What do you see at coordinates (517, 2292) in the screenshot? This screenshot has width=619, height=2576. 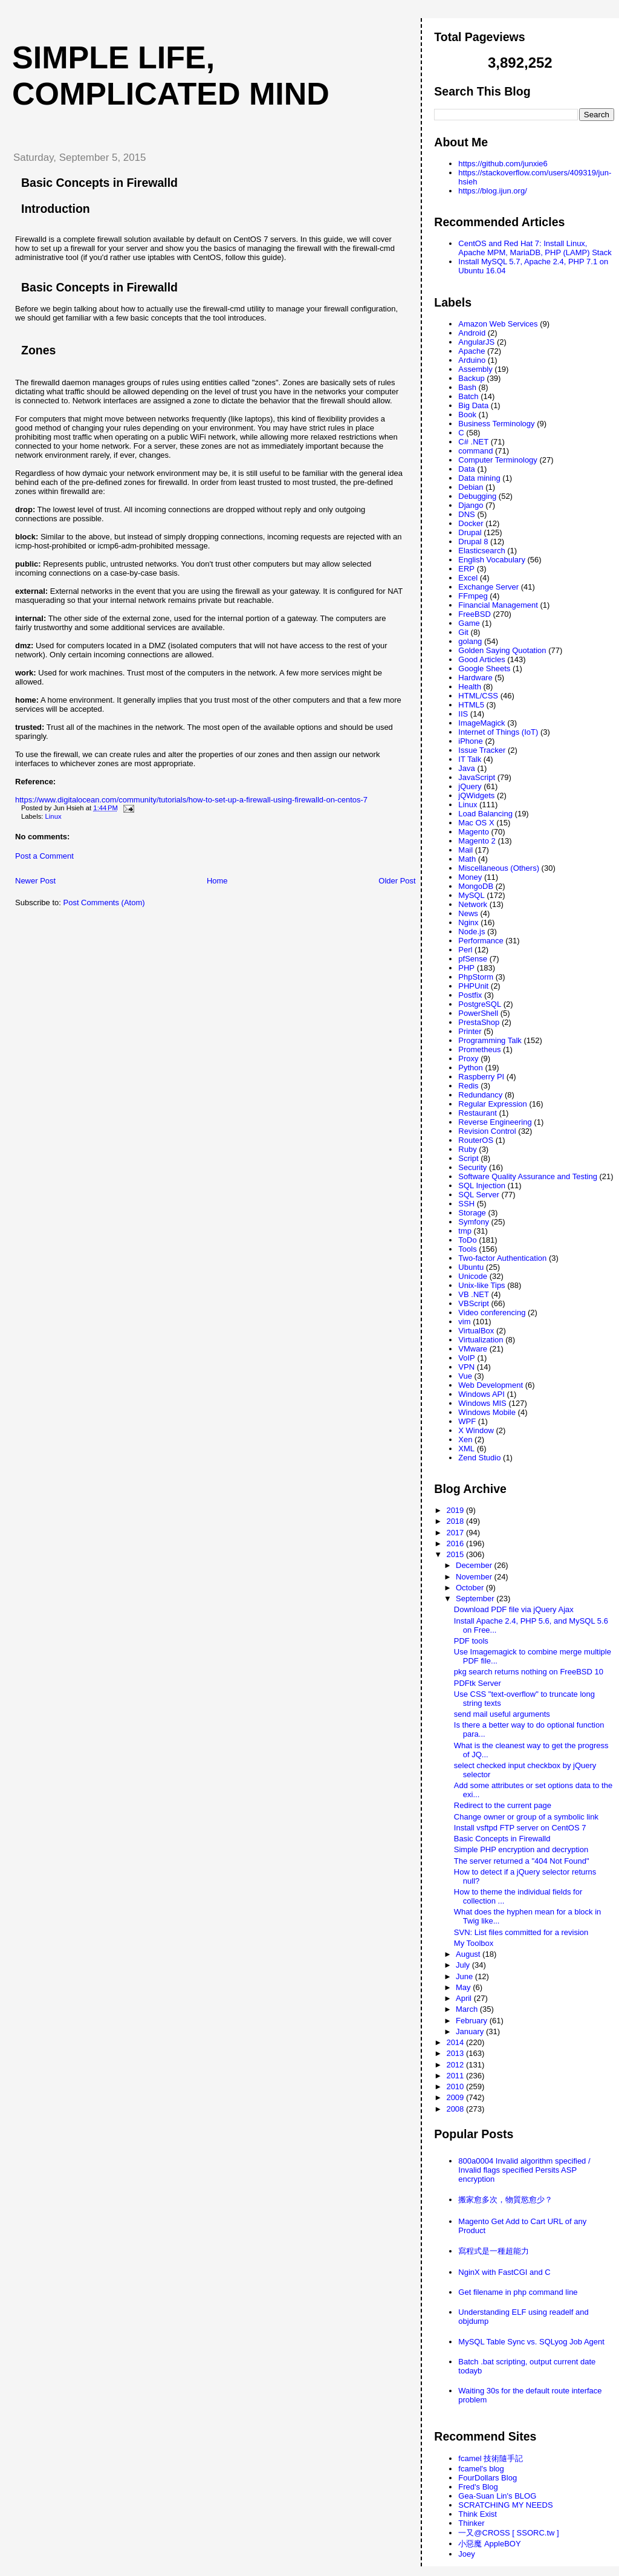 I see `Get filename in php command line` at bounding box center [517, 2292].